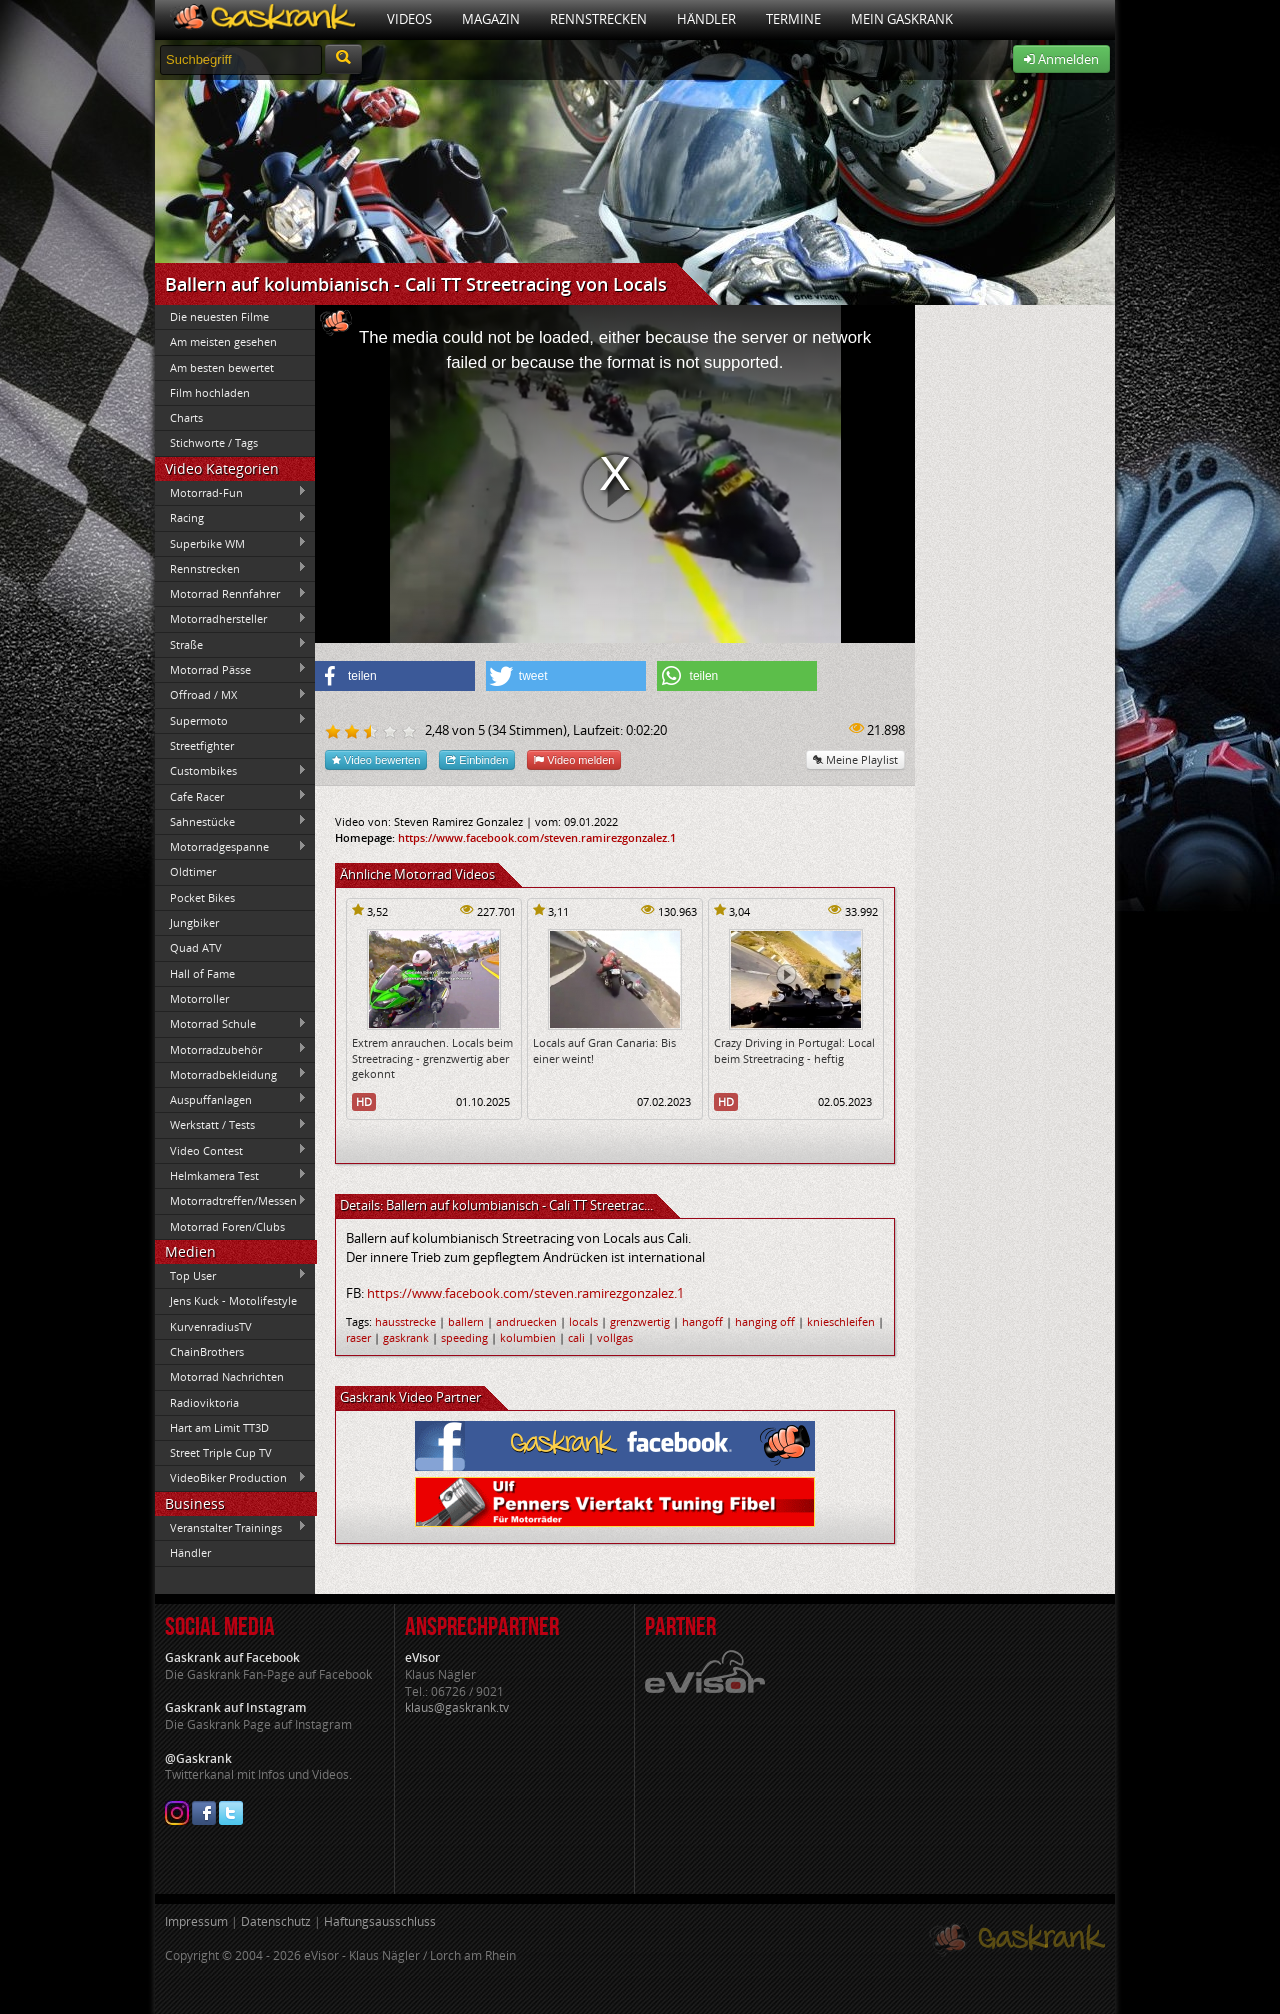 The height and width of the screenshot is (2014, 1280). Describe the element at coordinates (233, 1300) in the screenshot. I see `Jens Kuck - Motolifestyle` at that location.